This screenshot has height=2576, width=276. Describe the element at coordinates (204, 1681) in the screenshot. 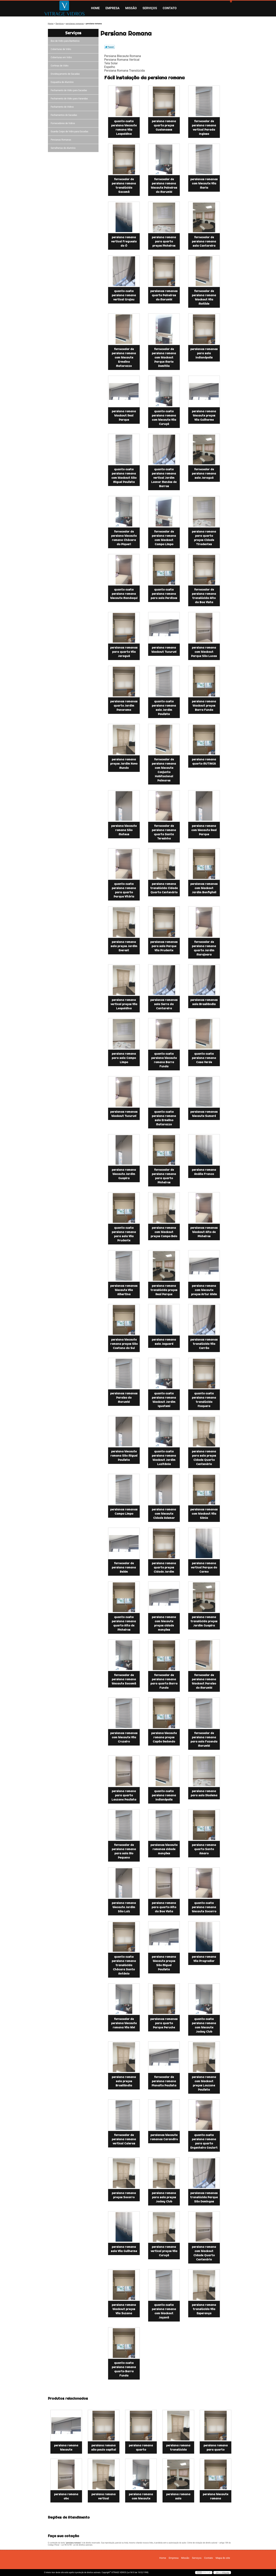

I see `fornecedor de persiana romana blackout Paraíso do Morumbi` at that location.